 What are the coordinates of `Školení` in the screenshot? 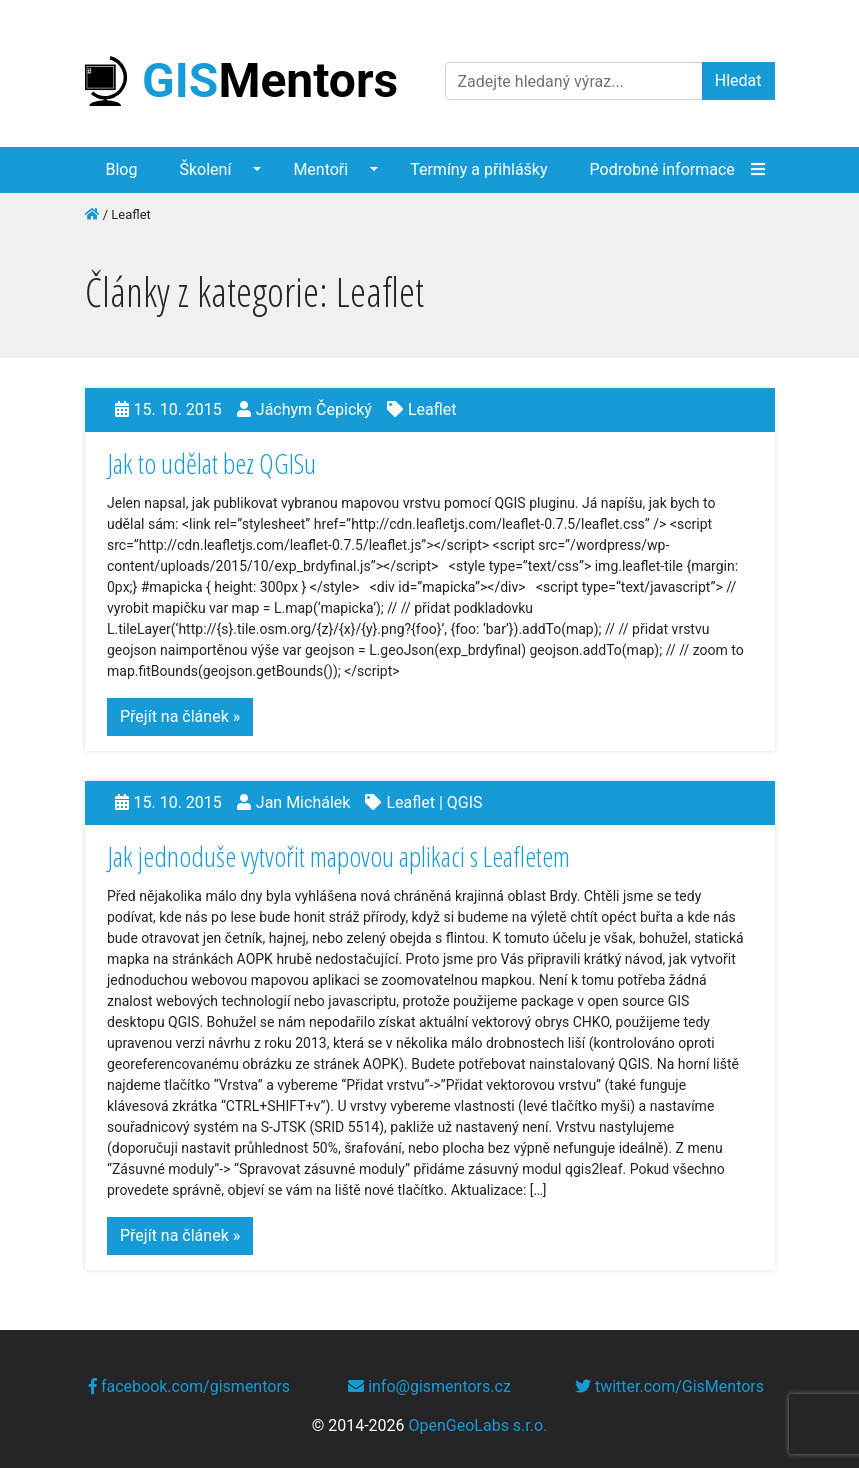 It's located at (205, 169).